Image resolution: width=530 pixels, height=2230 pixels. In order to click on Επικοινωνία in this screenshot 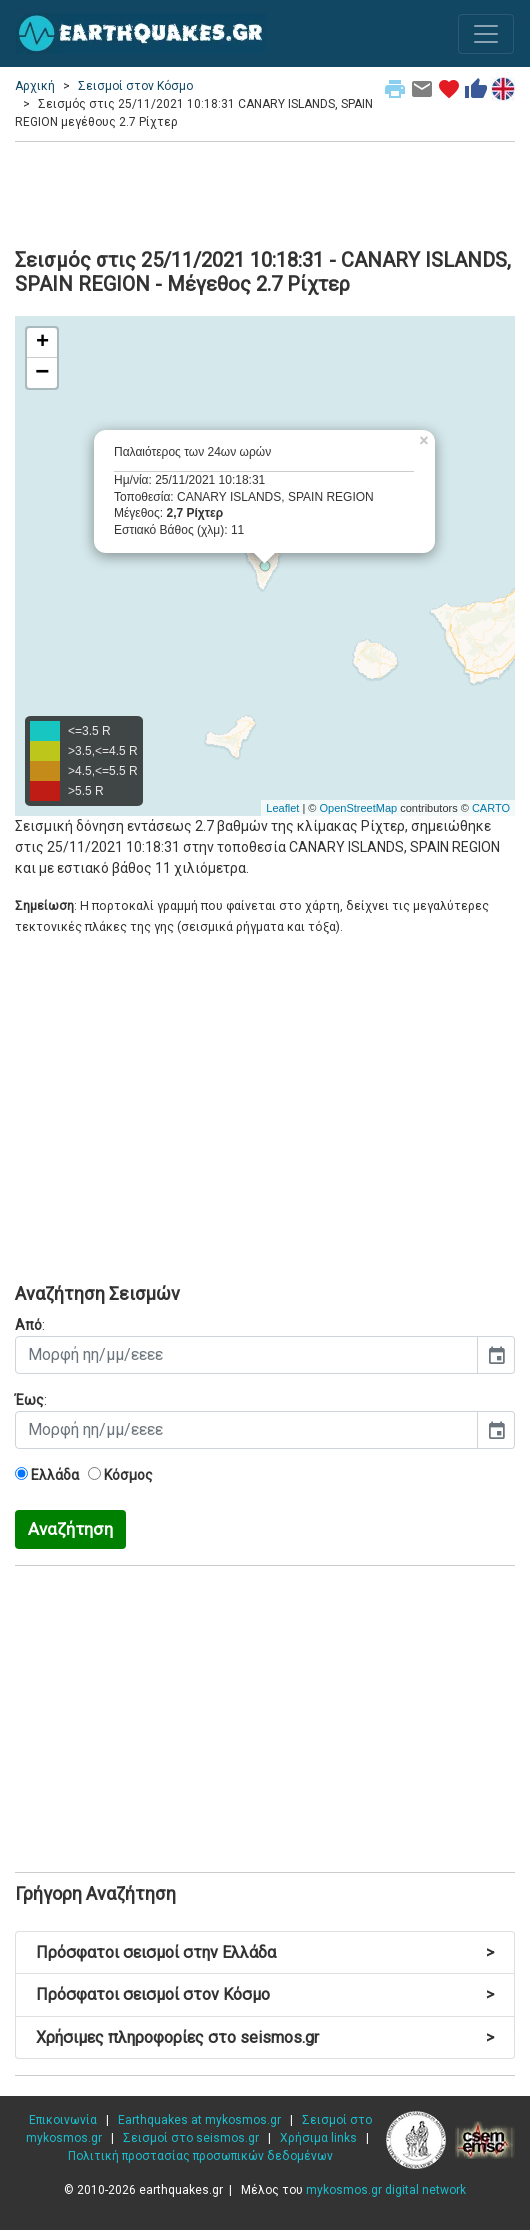, I will do `click(63, 2120)`.